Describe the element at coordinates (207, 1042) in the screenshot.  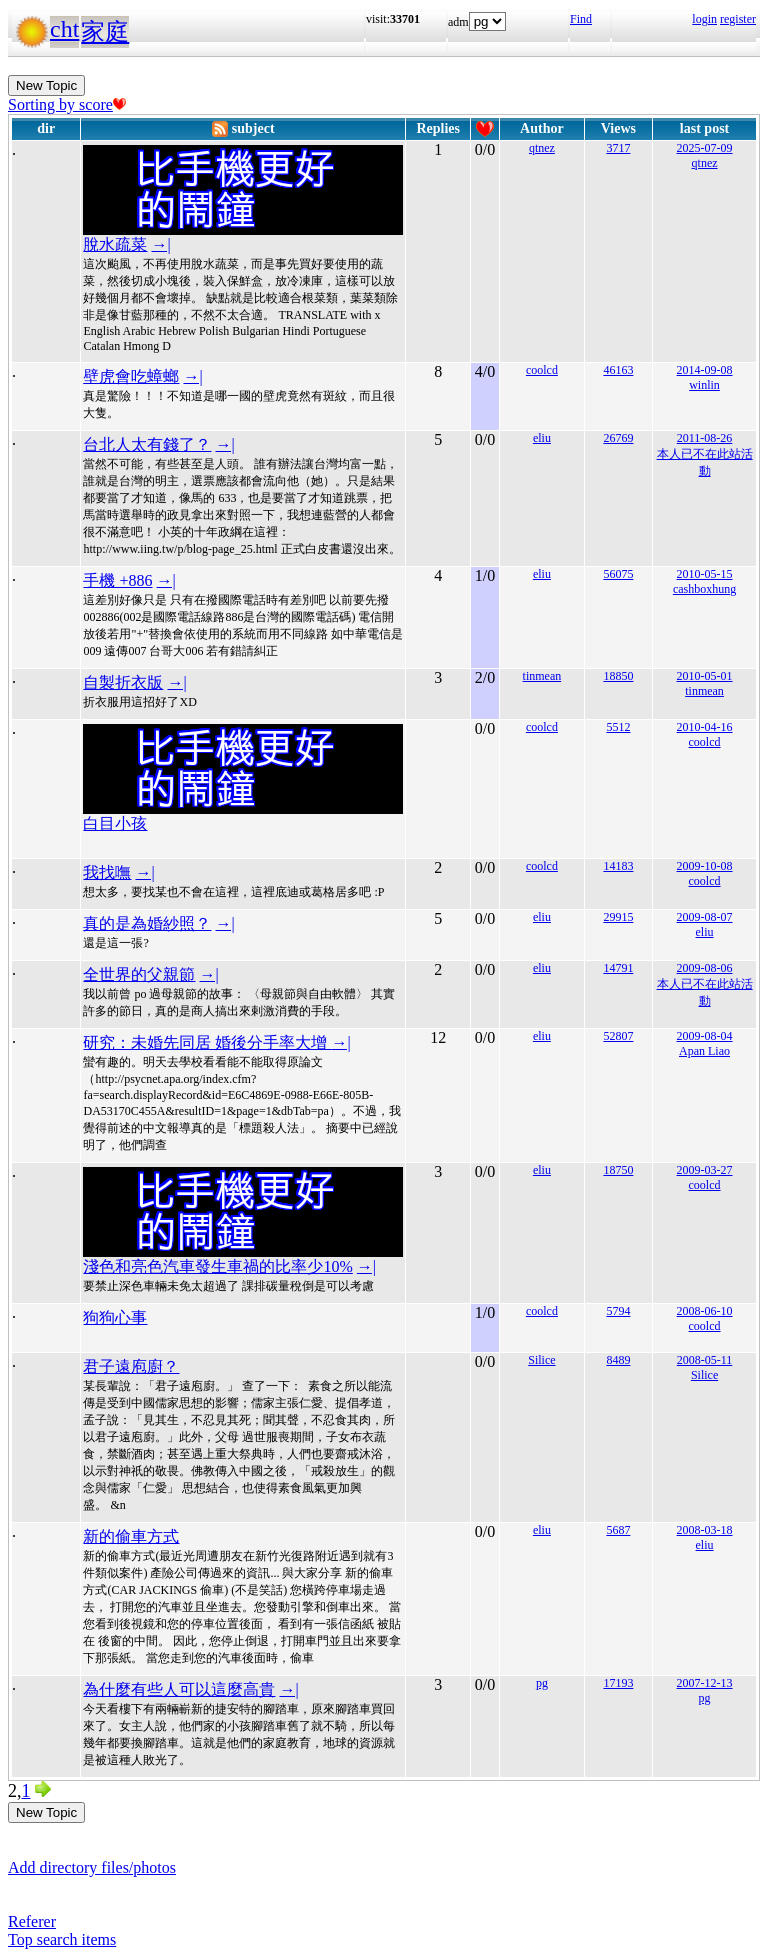
I see `研究：未婚先同居 婚後分手率大增` at that location.